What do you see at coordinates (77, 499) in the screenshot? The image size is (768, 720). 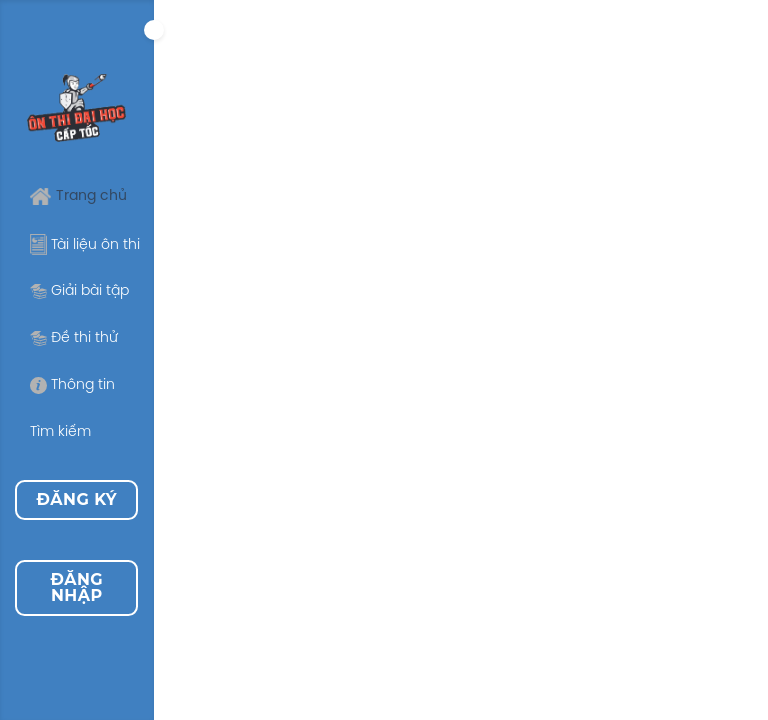 I see `Đăng ký` at bounding box center [77, 499].